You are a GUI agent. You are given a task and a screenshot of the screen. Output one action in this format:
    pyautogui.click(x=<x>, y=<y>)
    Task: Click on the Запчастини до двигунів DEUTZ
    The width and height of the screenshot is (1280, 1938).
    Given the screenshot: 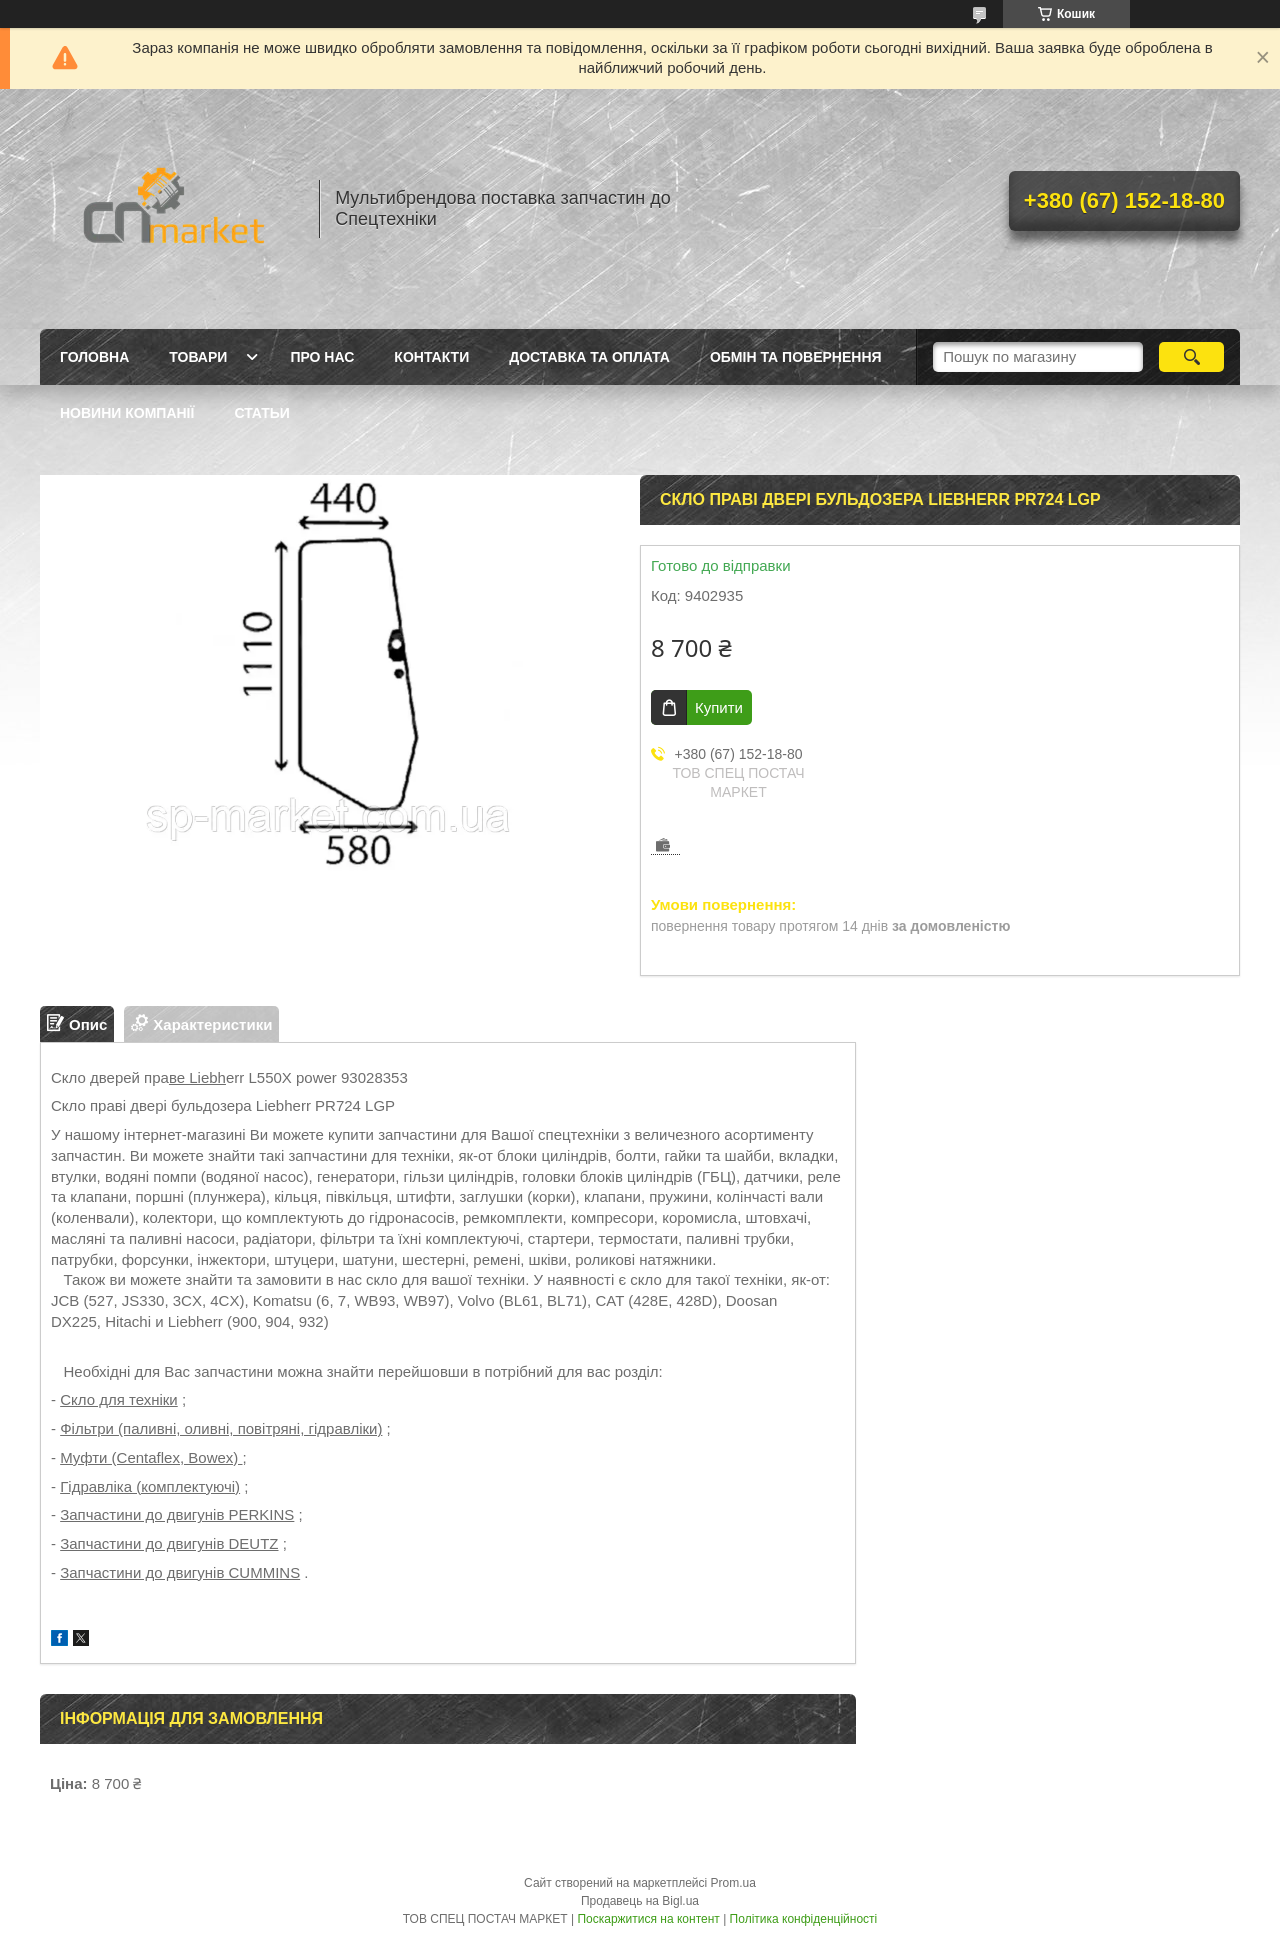 What is the action you would take?
    pyautogui.click(x=169, y=1543)
    